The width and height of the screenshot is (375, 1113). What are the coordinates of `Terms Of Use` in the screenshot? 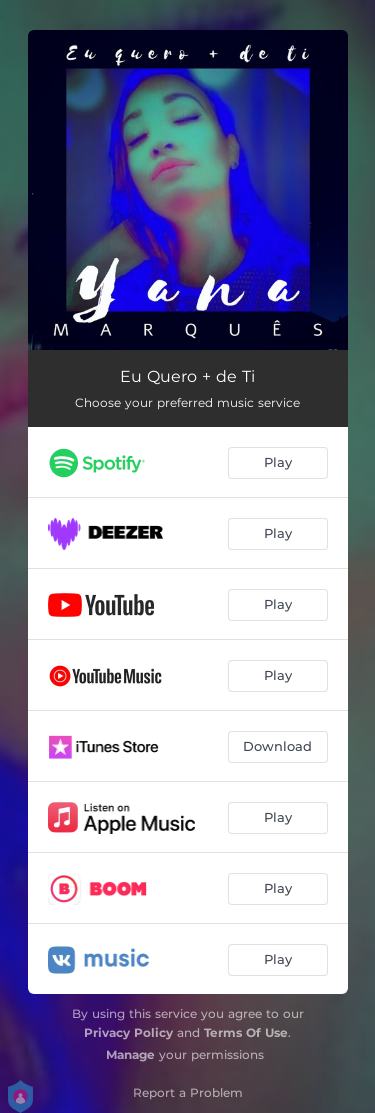 It's located at (246, 1032).